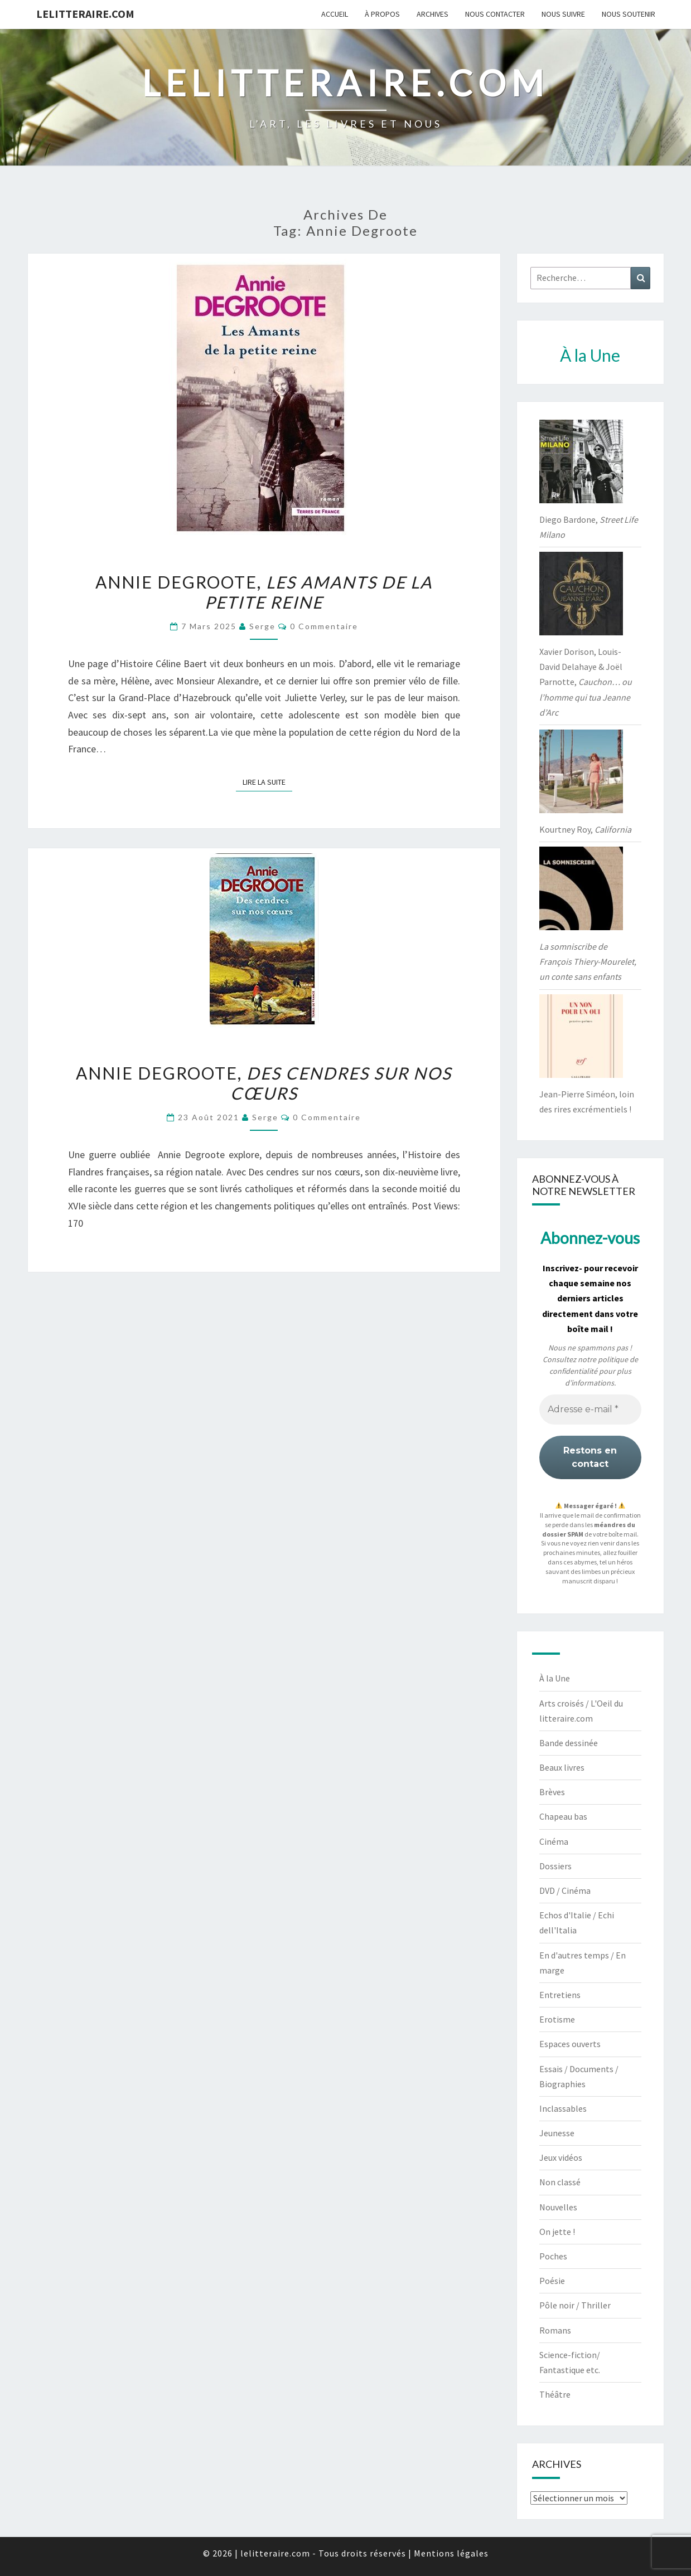 This screenshot has width=691, height=2576. Describe the element at coordinates (553, 1841) in the screenshot. I see `Cinéma` at that location.